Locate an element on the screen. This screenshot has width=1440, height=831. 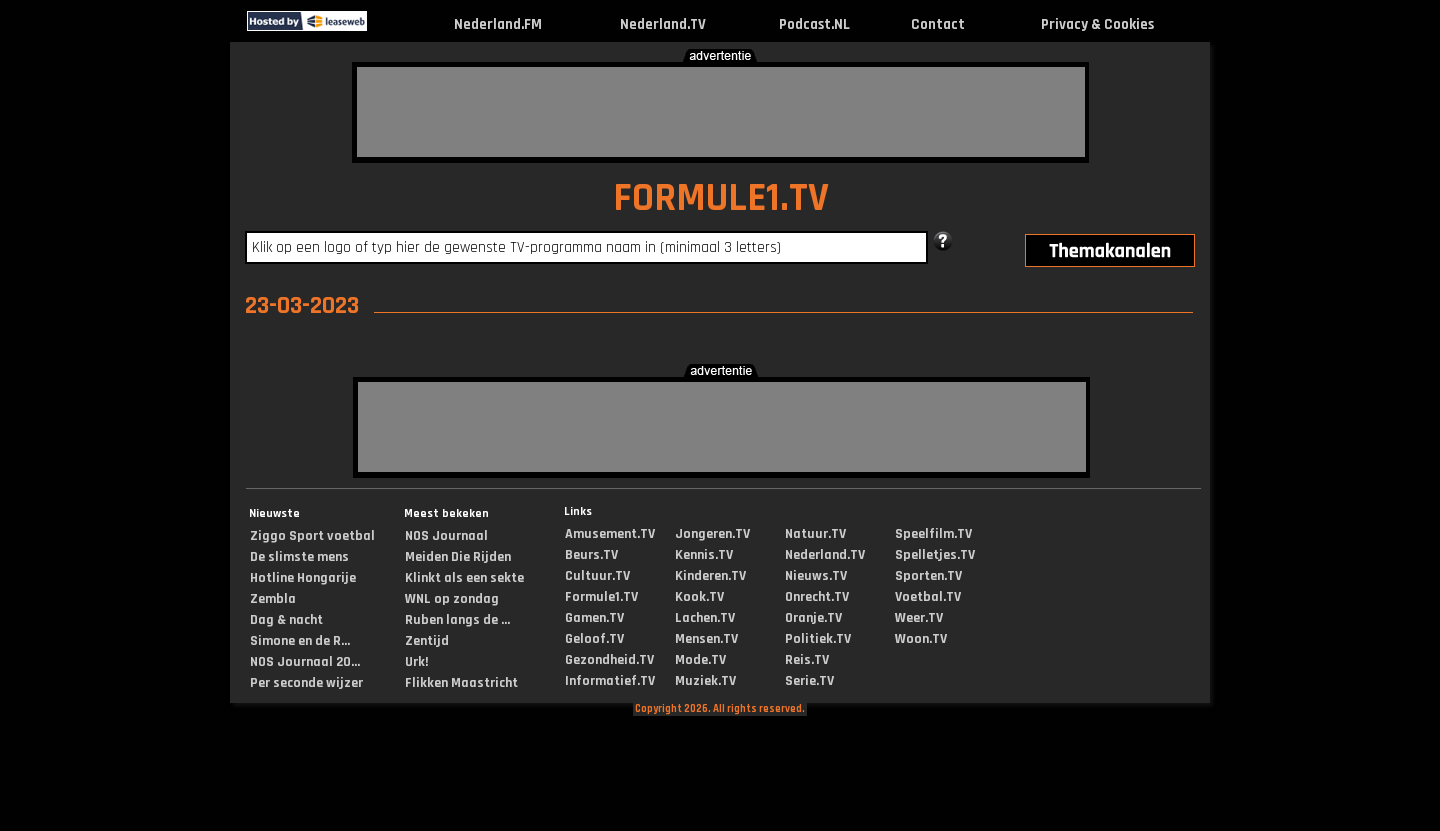
Urk! is located at coordinates (416, 662).